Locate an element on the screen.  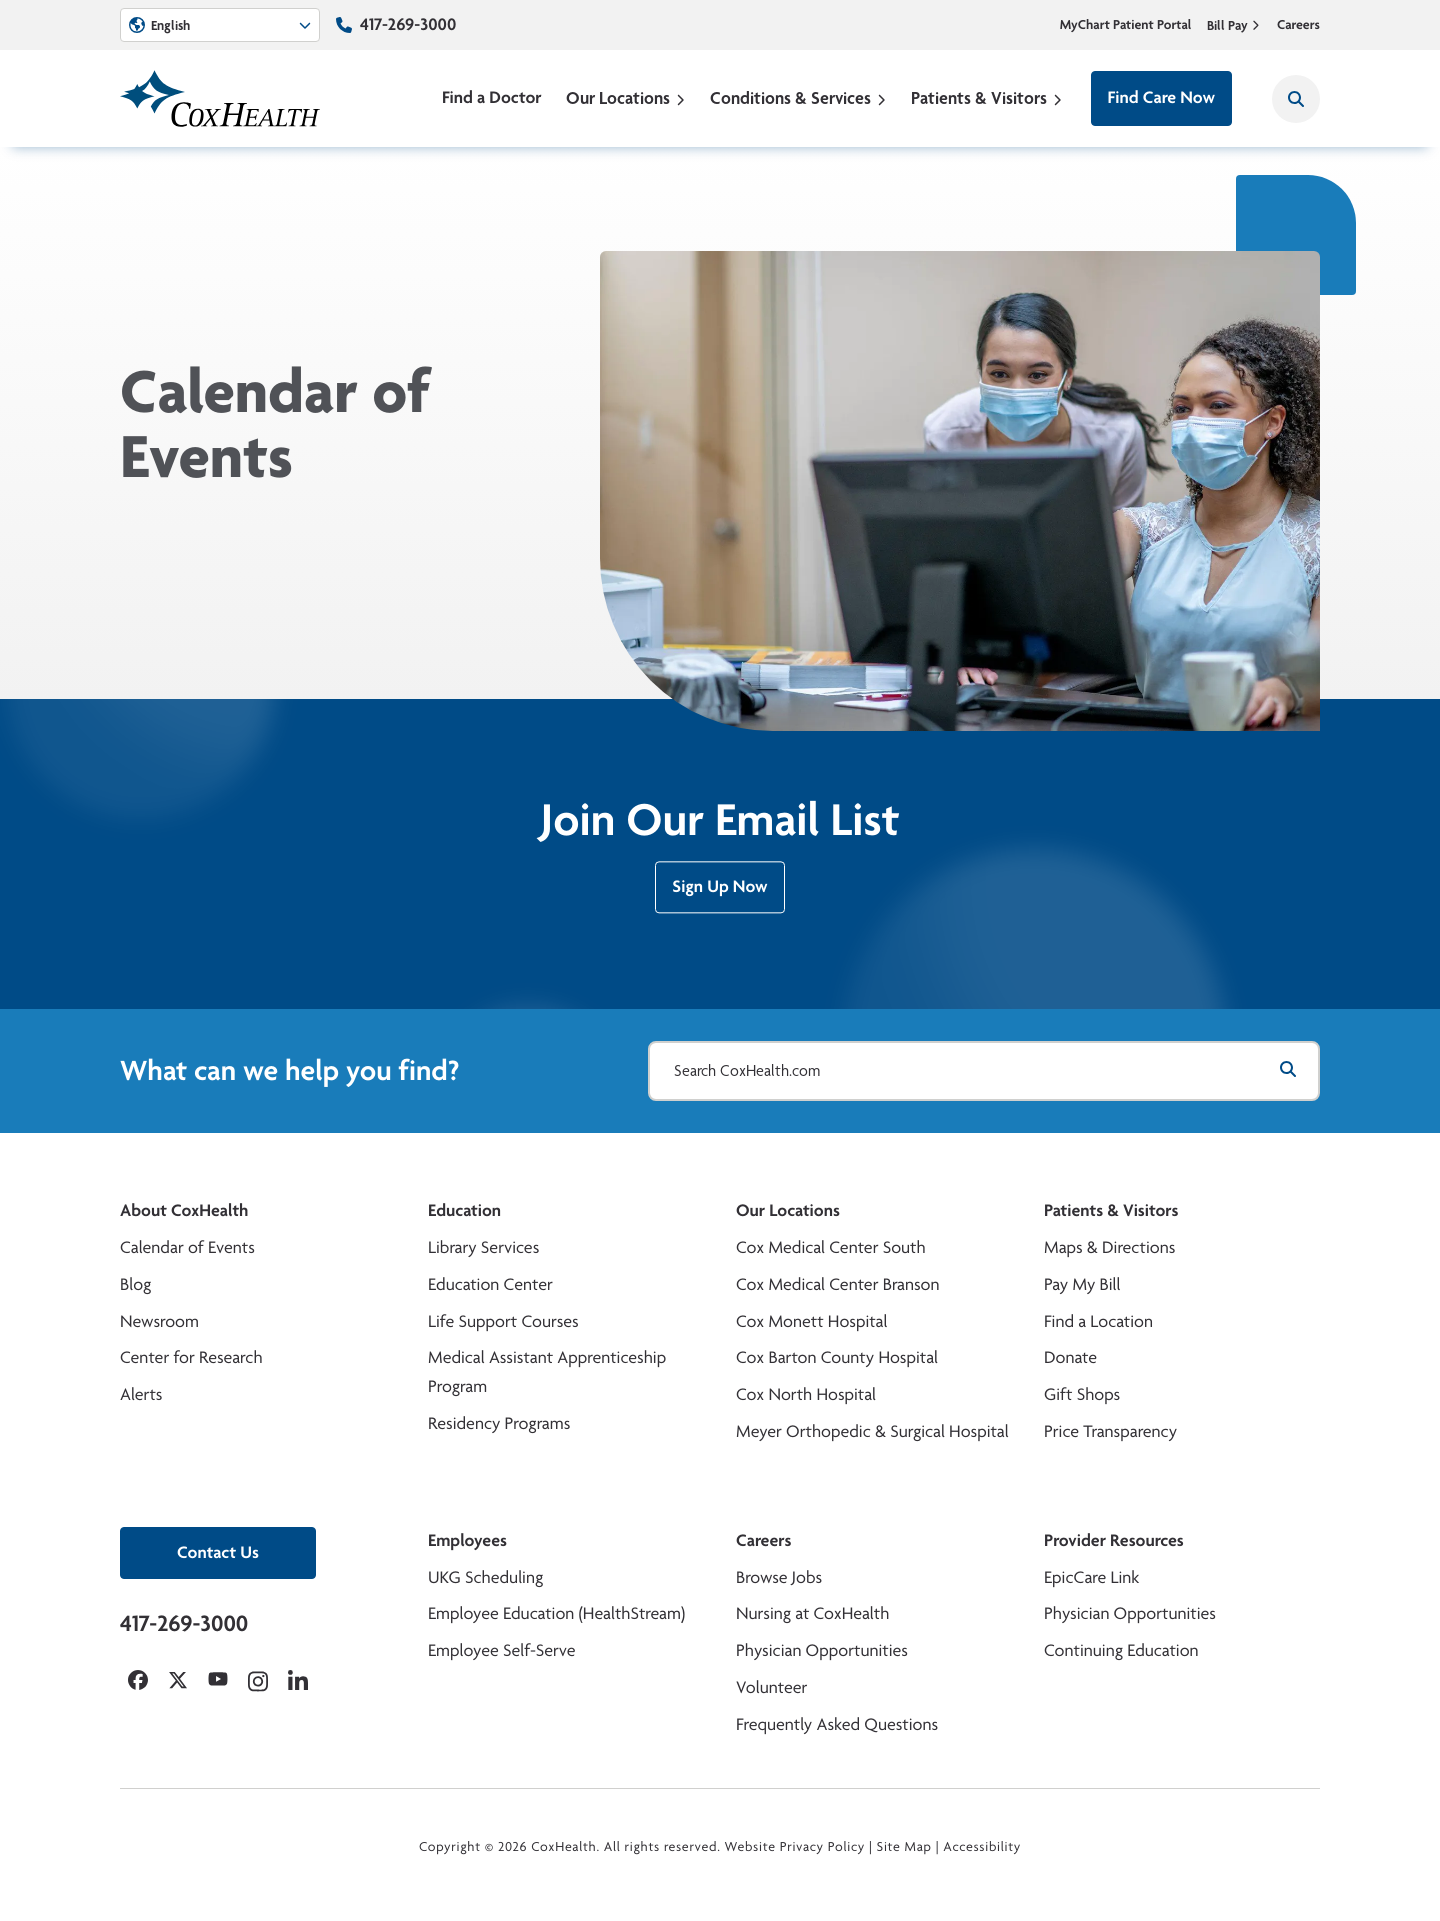
Frequently Asked Questions is located at coordinates (837, 1724).